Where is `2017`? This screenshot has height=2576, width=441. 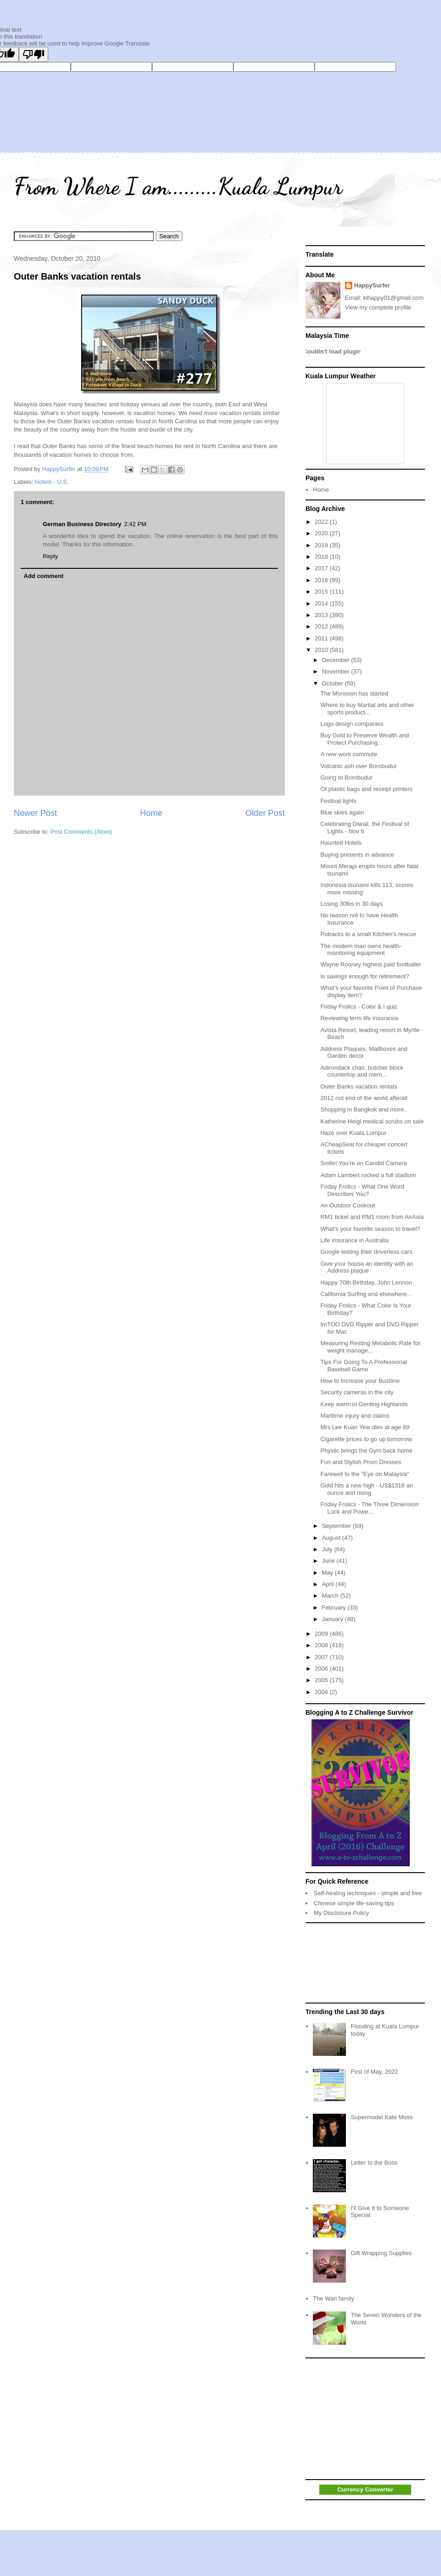 2017 is located at coordinates (322, 568).